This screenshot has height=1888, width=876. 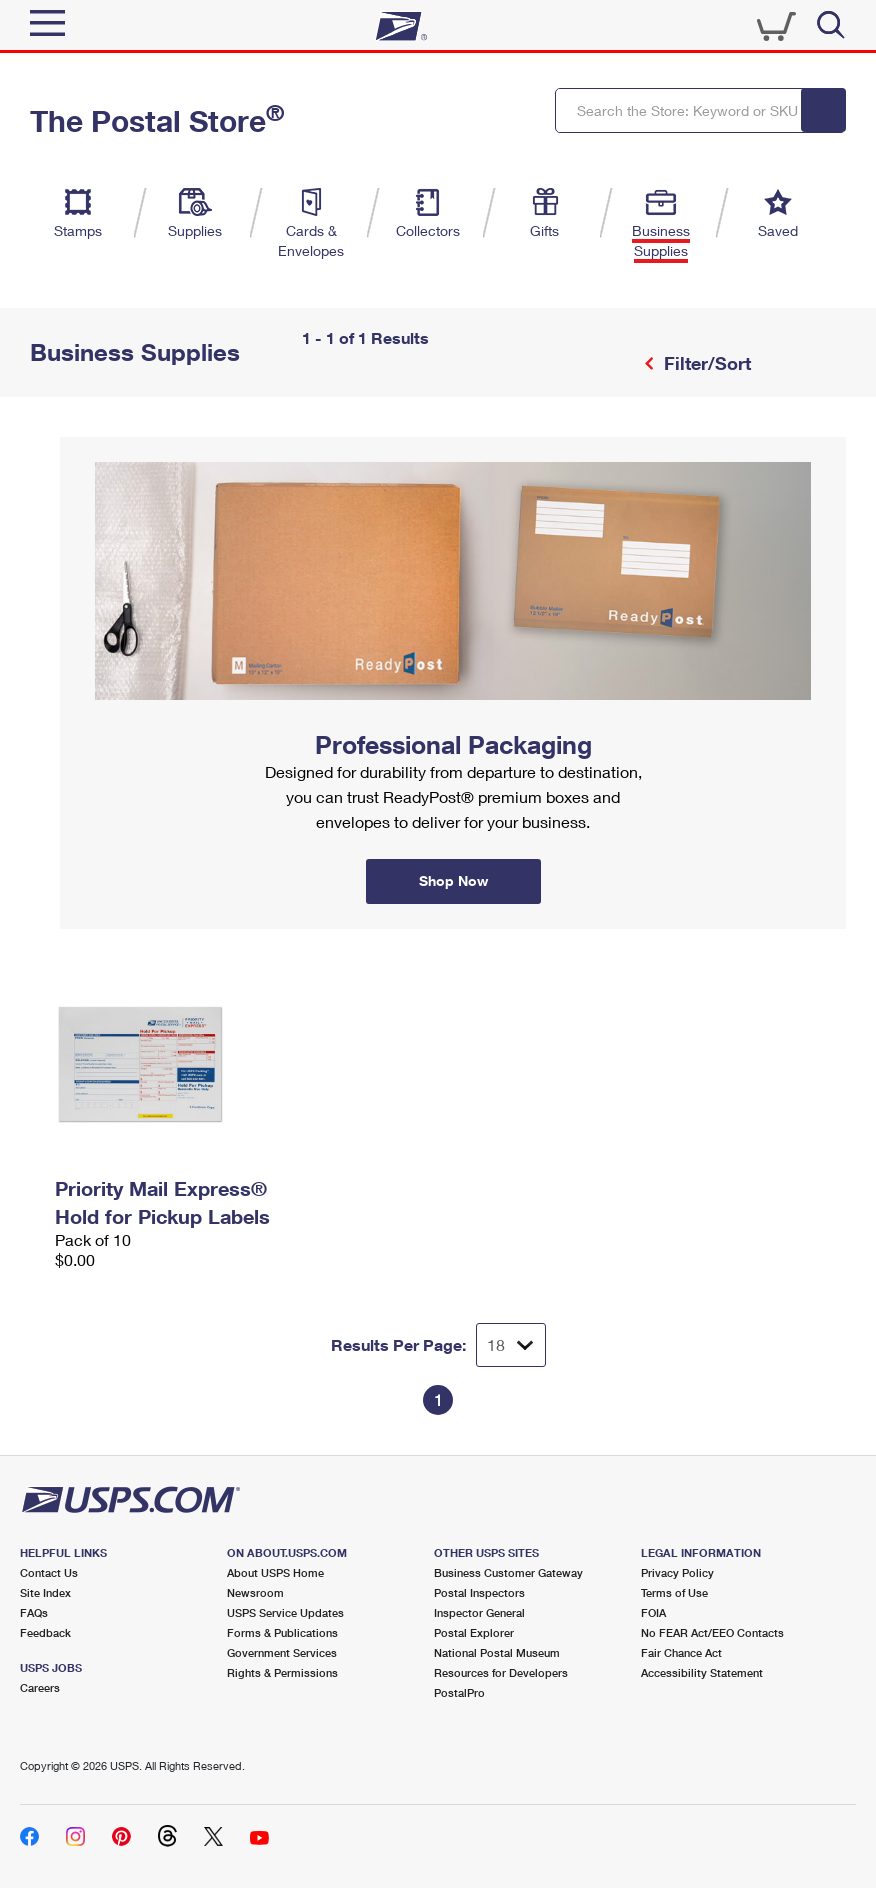 I want to click on Newsroom, so click(x=255, y=1592).